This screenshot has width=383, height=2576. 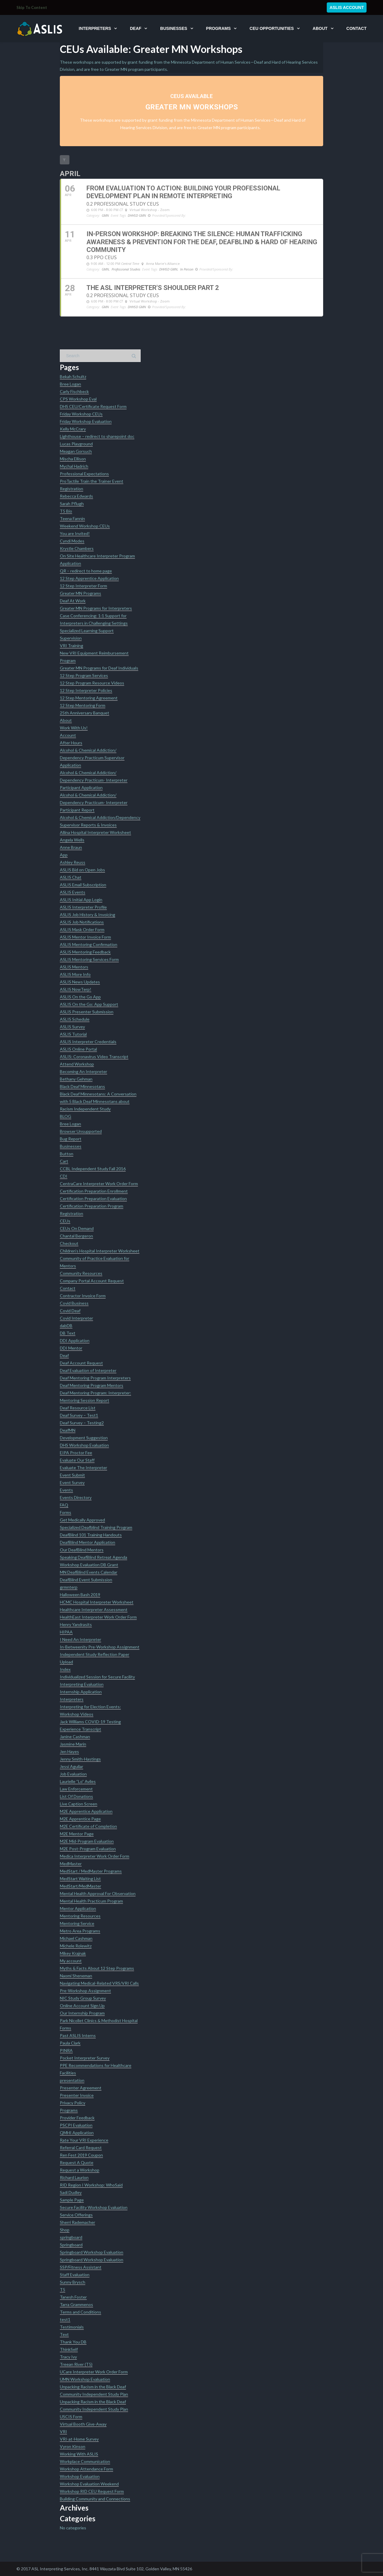 I want to click on M2E Apprentice Application, so click(x=86, y=1811).